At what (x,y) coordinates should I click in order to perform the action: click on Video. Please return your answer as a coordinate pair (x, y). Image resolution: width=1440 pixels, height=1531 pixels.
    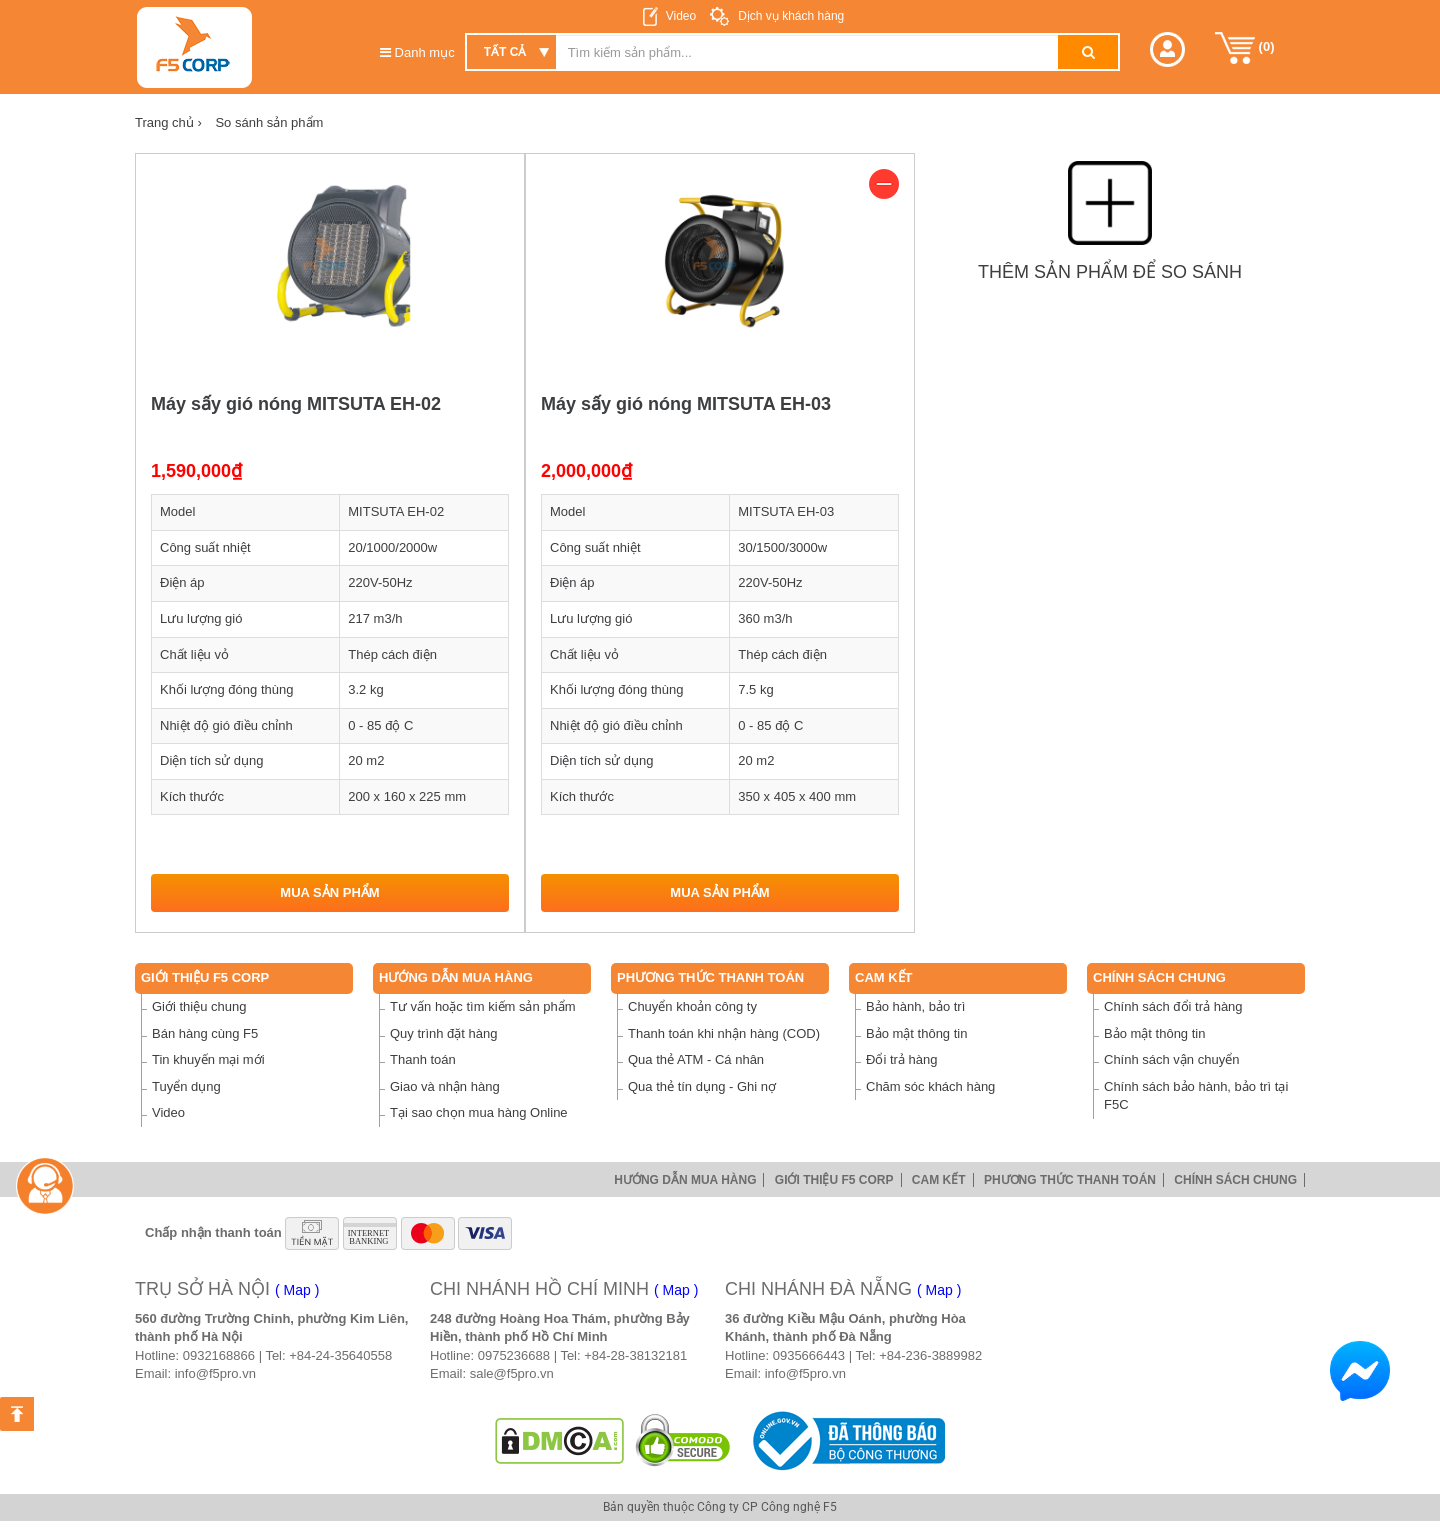
    Looking at the image, I should click on (681, 16).